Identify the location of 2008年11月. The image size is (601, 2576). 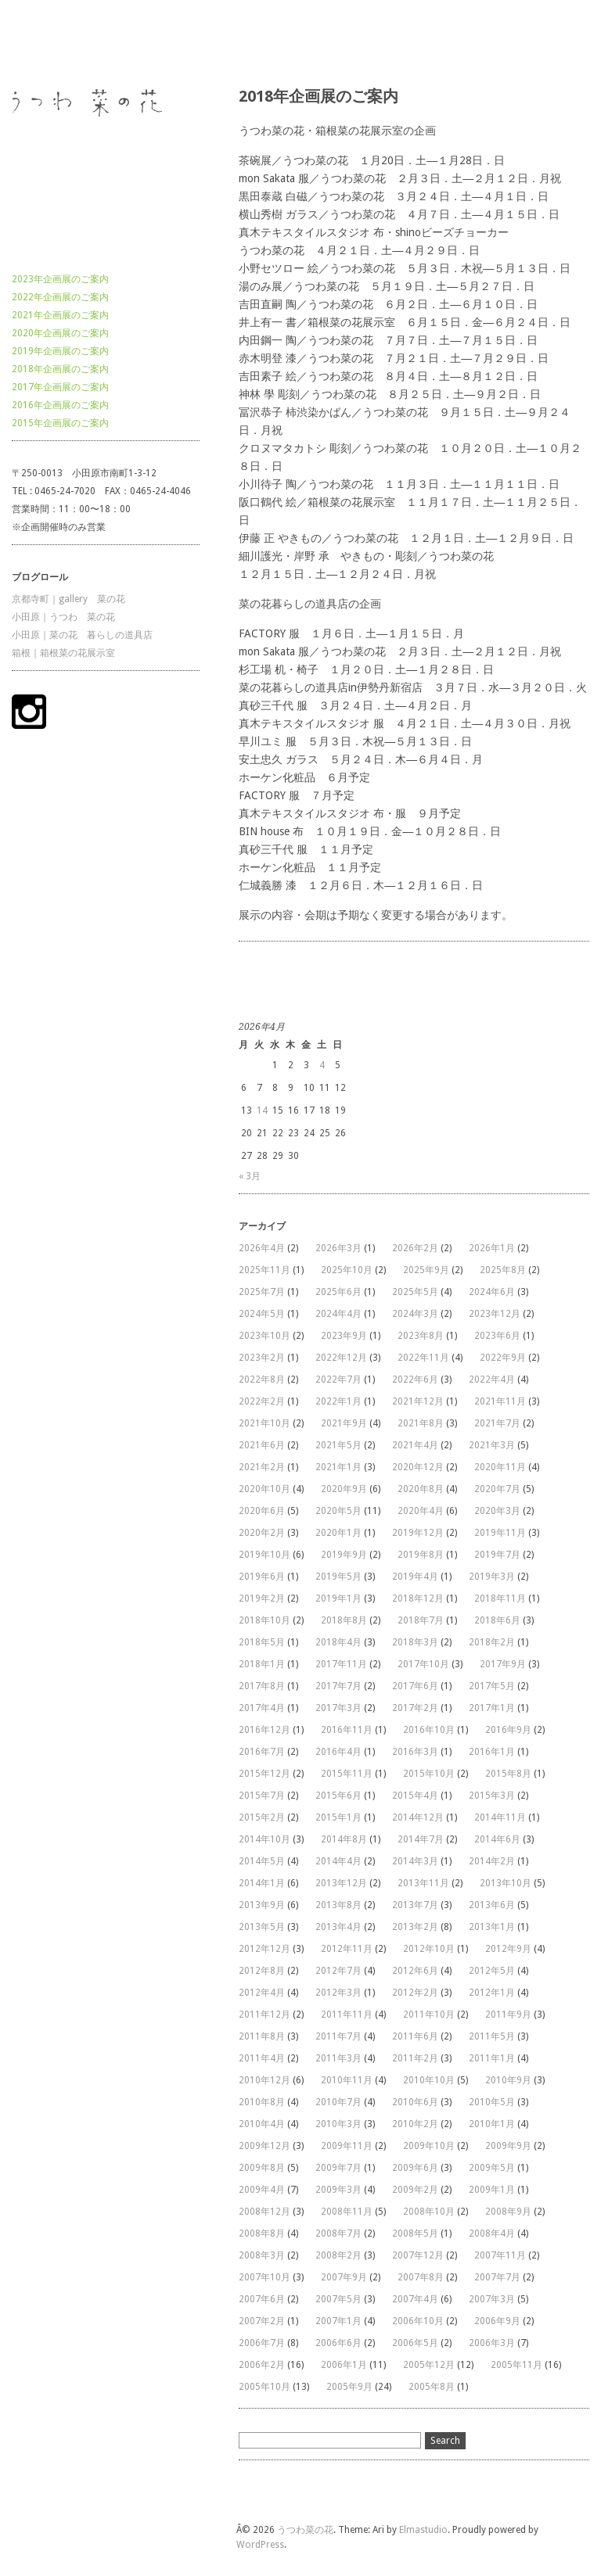
(346, 2211).